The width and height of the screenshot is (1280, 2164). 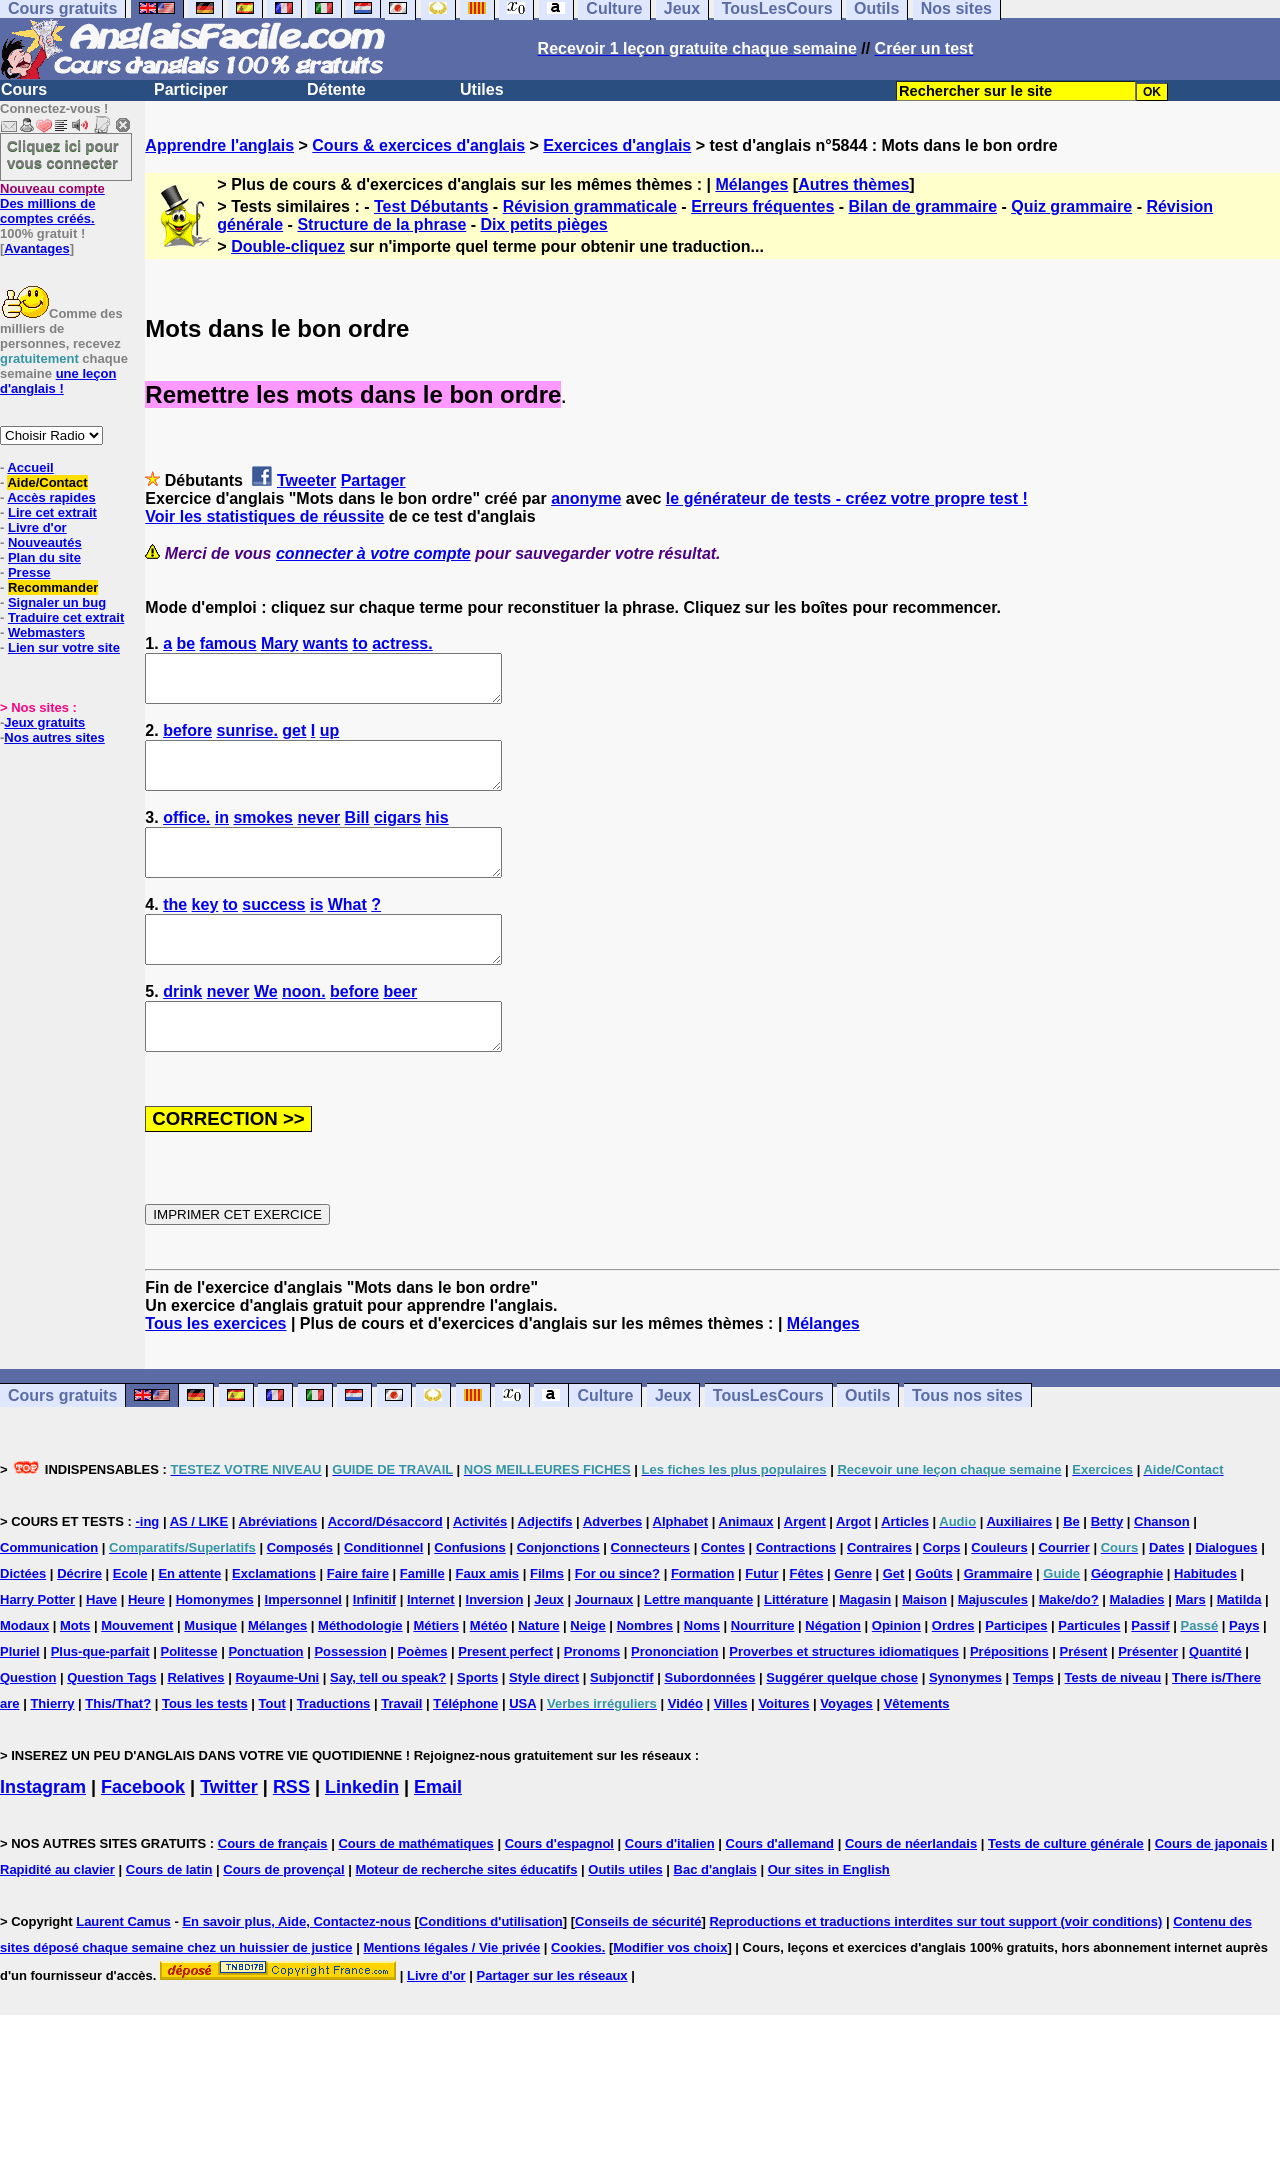 What do you see at coordinates (294, 739) in the screenshot?
I see `get` at bounding box center [294, 739].